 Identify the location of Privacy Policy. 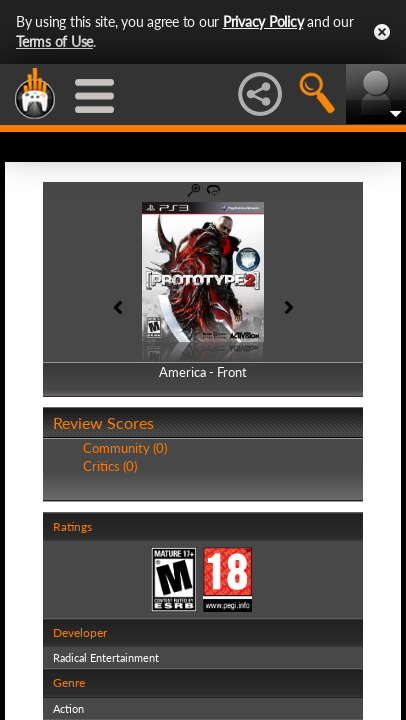
(263, 21).